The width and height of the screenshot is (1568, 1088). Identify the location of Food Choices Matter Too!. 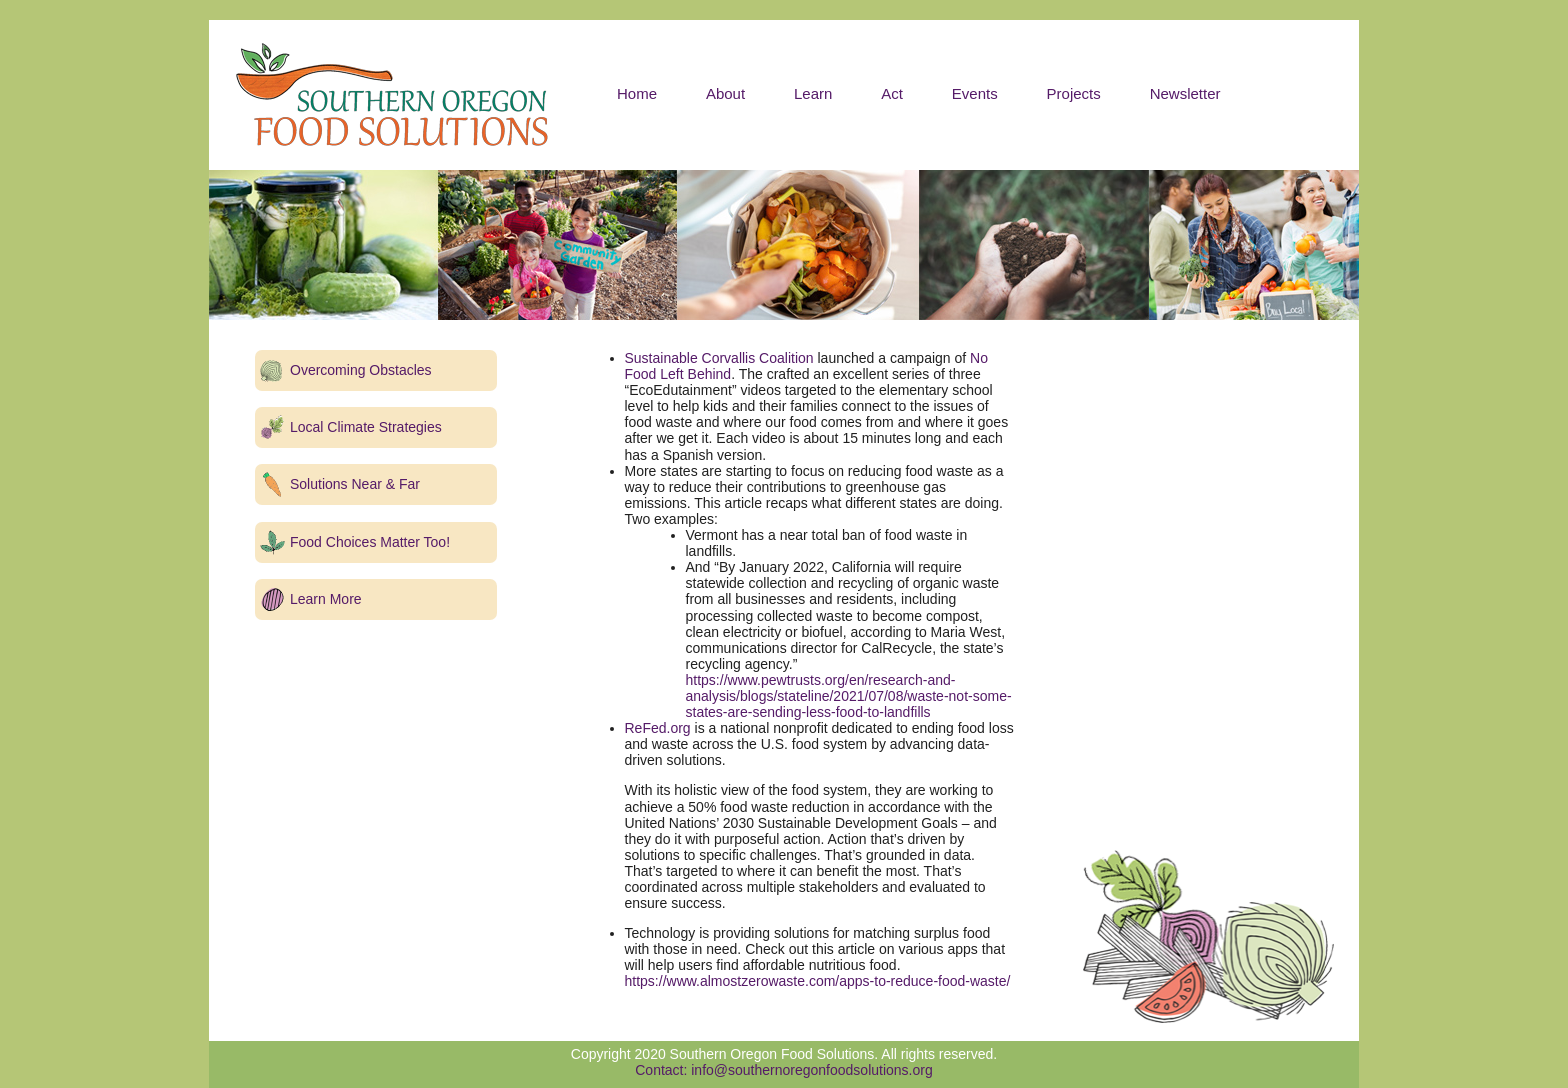
(370, 542).